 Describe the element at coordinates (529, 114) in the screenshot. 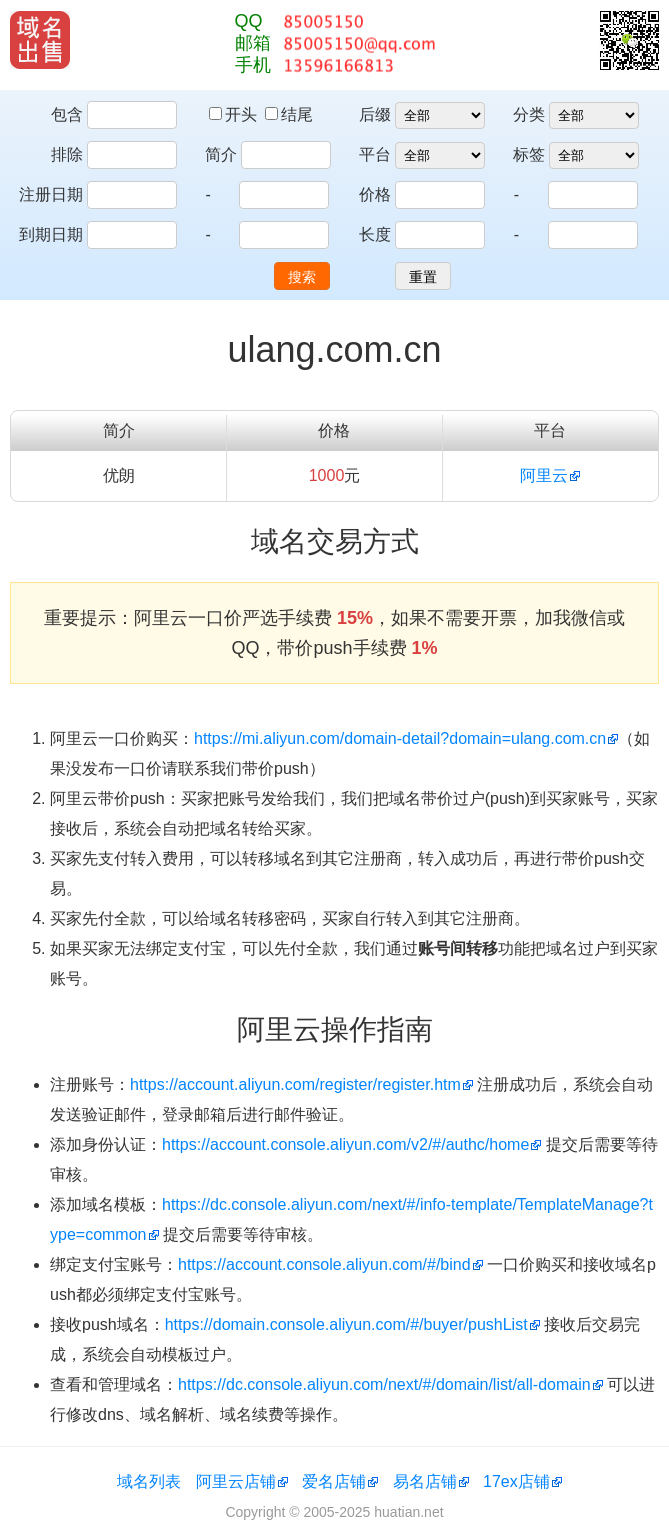

I see `分类` at that location.